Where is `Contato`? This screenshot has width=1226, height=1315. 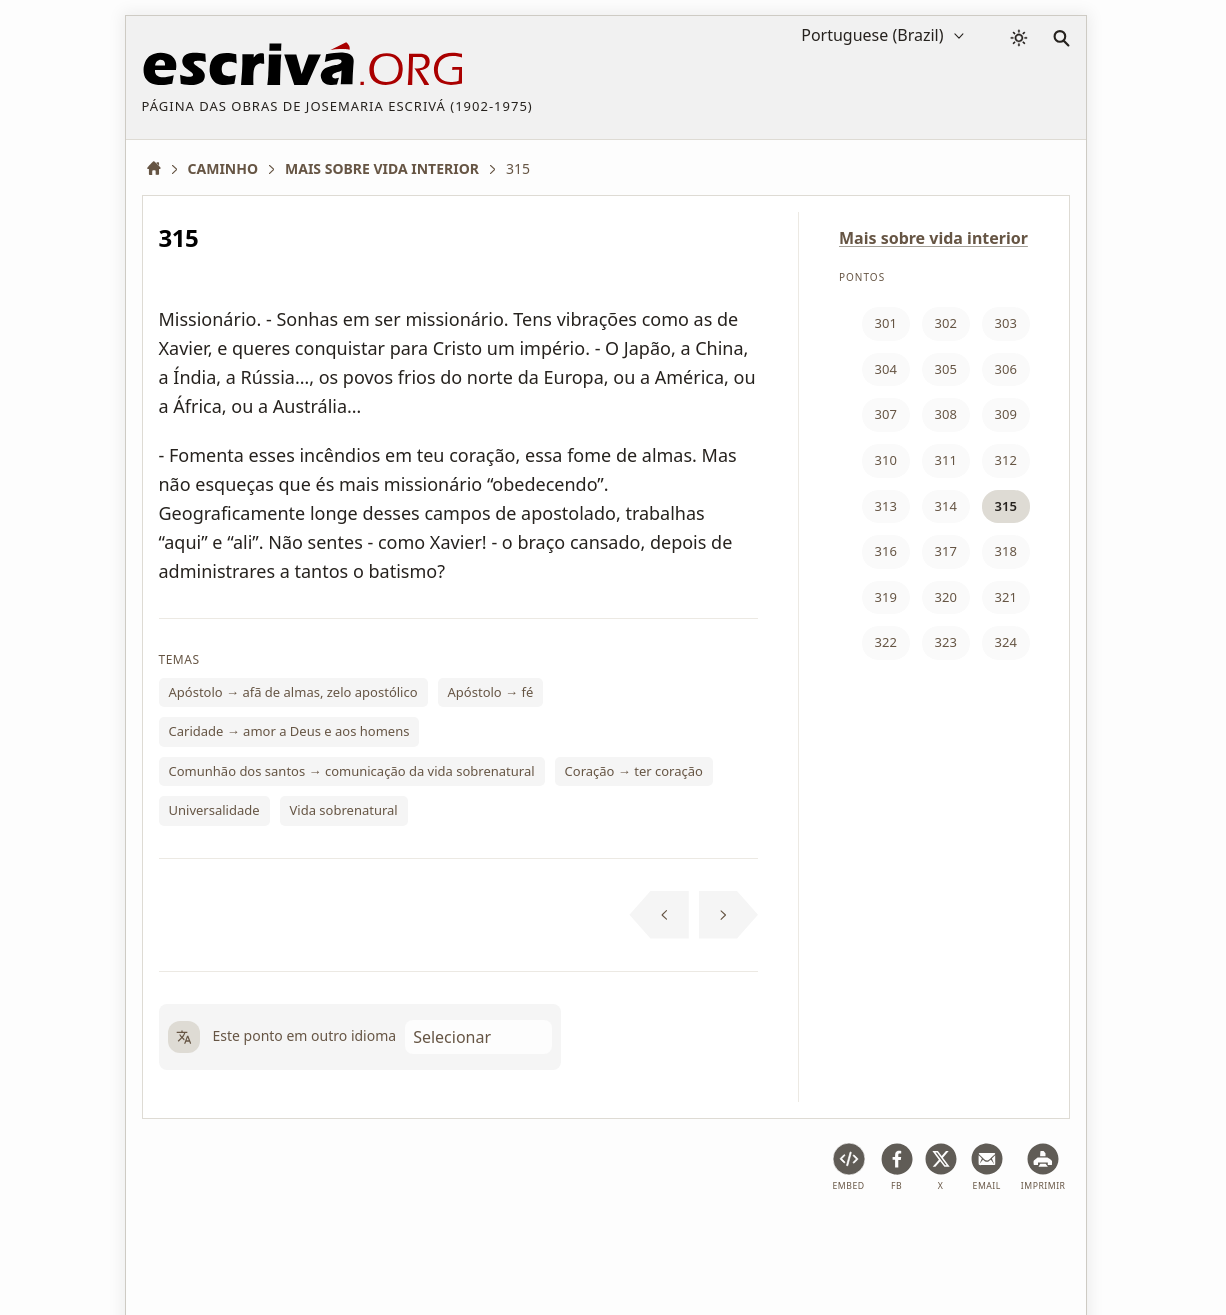 Contato is located at coordinates (894, 1238).